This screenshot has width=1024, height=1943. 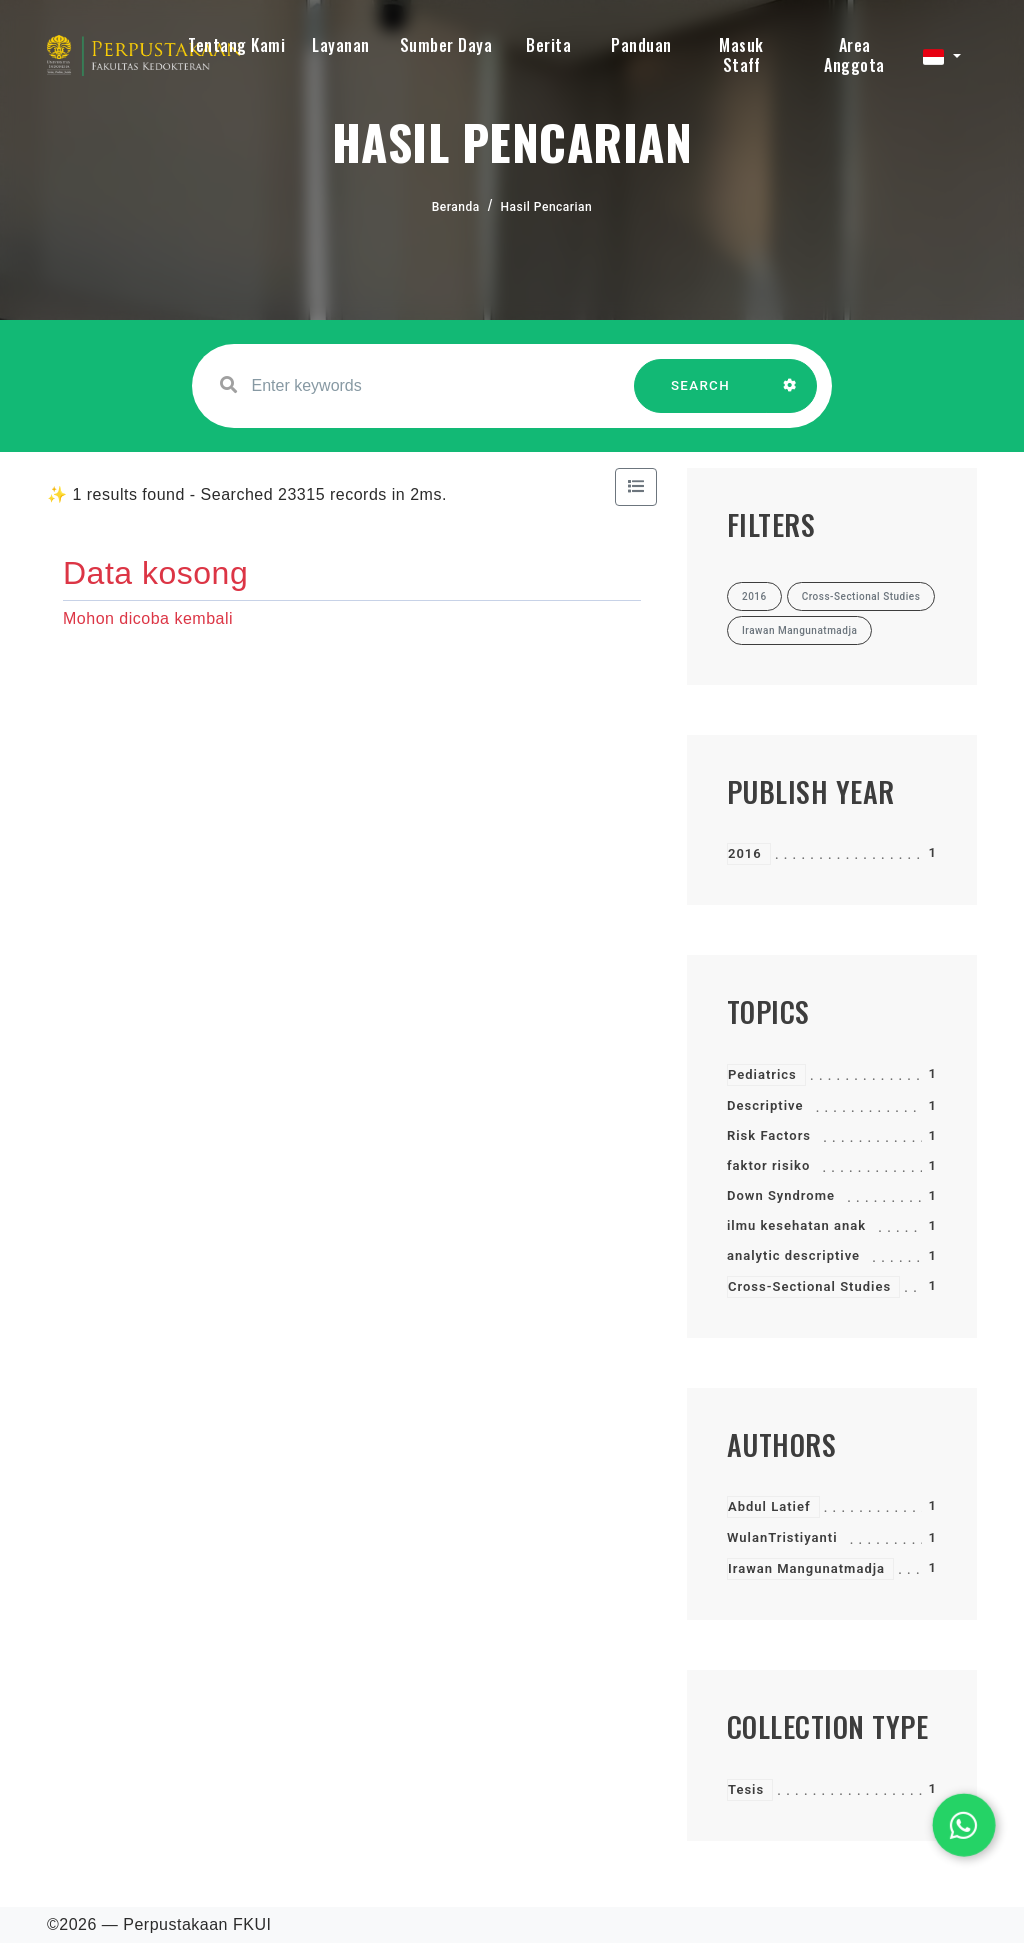 What do you see at coordinates (782, 1537) in the screenshot?
I see `WulanTristiyanti` at bounding box center [782, 1537].